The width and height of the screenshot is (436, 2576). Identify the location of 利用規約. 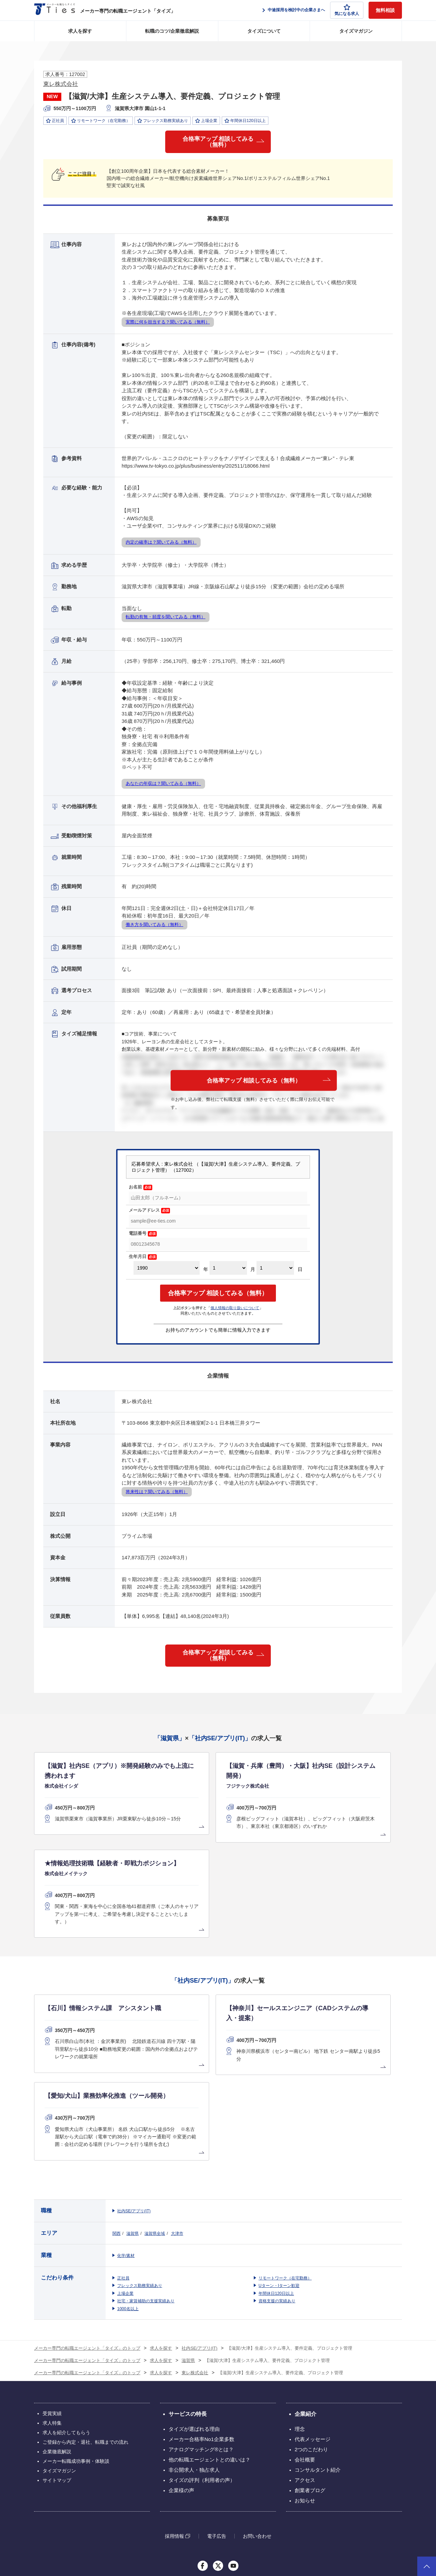
(279, 2534).